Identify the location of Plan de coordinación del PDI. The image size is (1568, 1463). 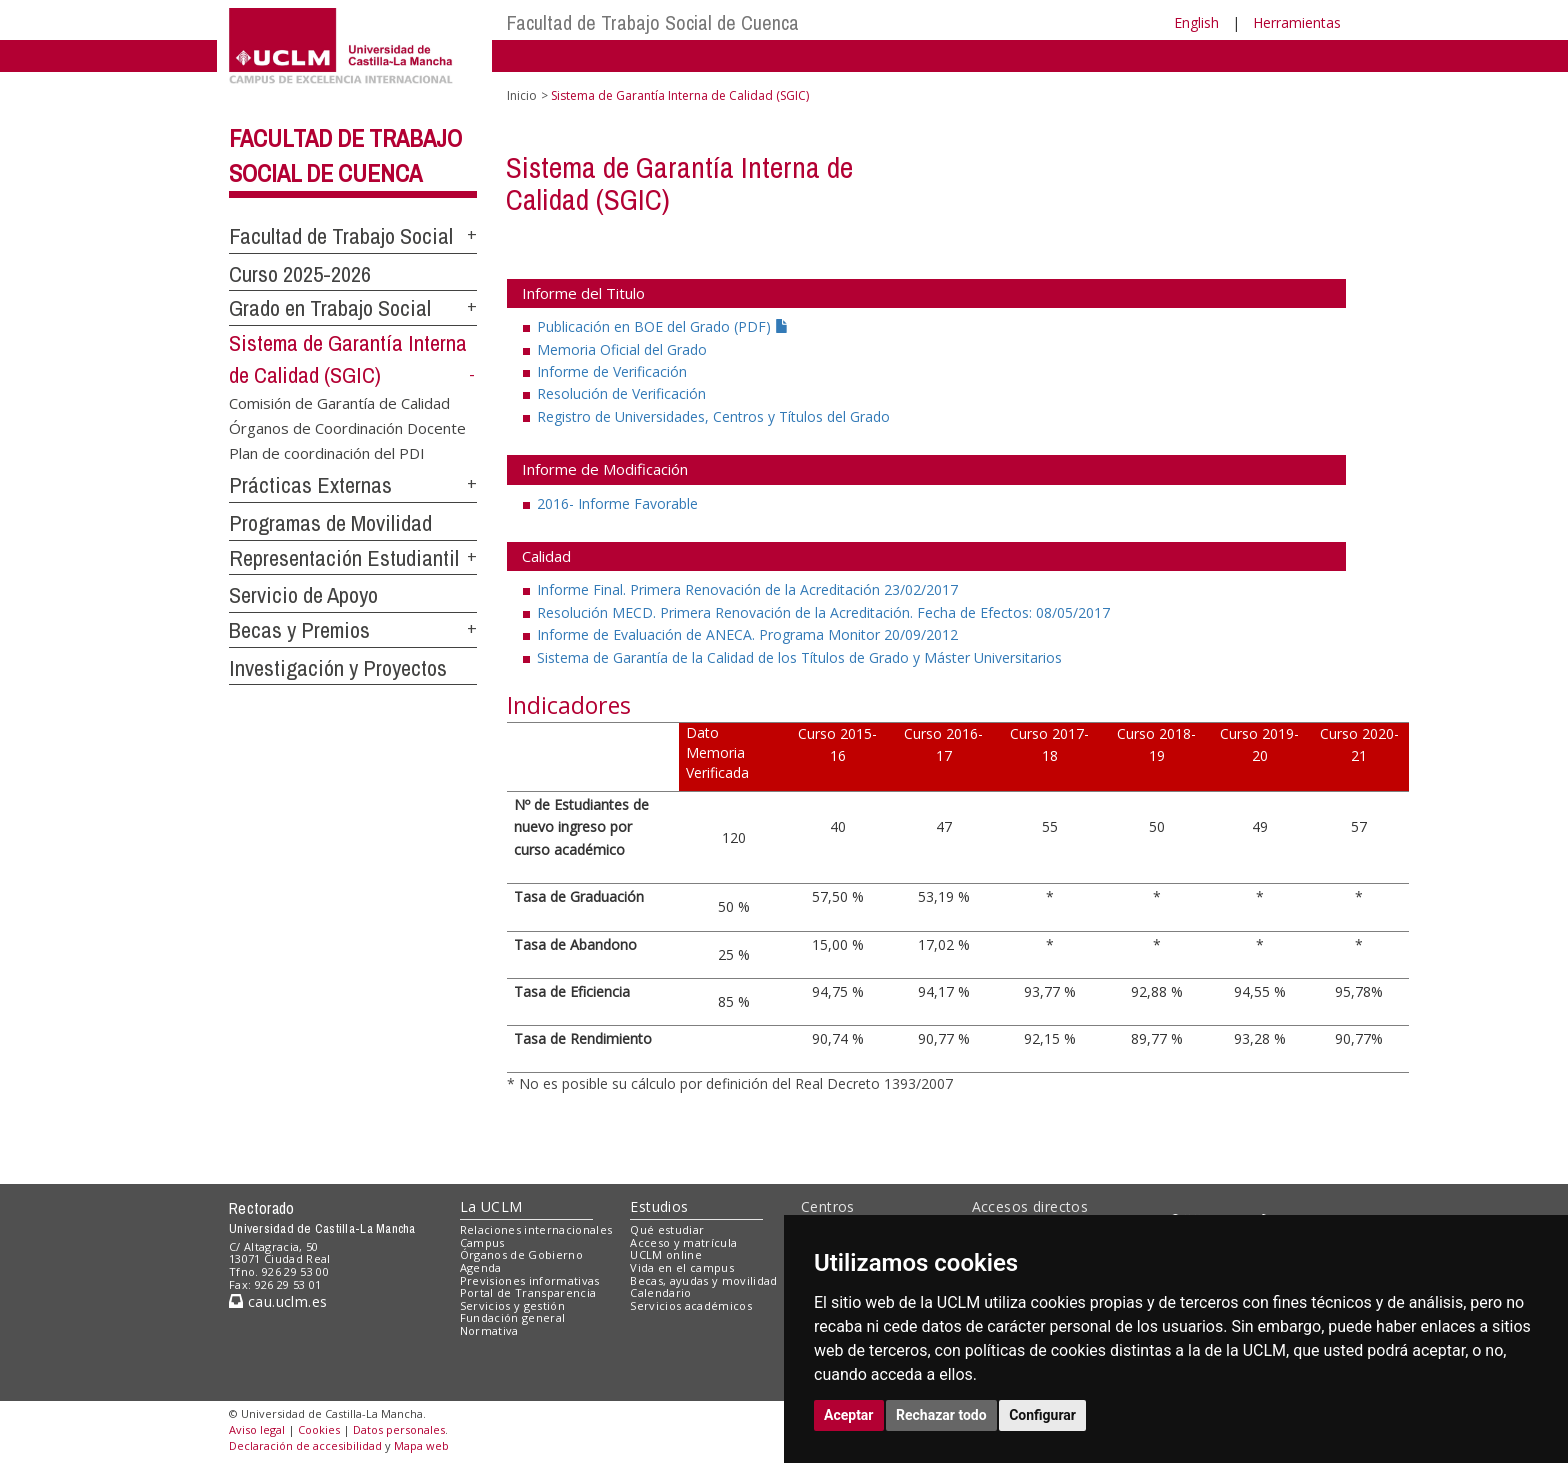
(327, 453).